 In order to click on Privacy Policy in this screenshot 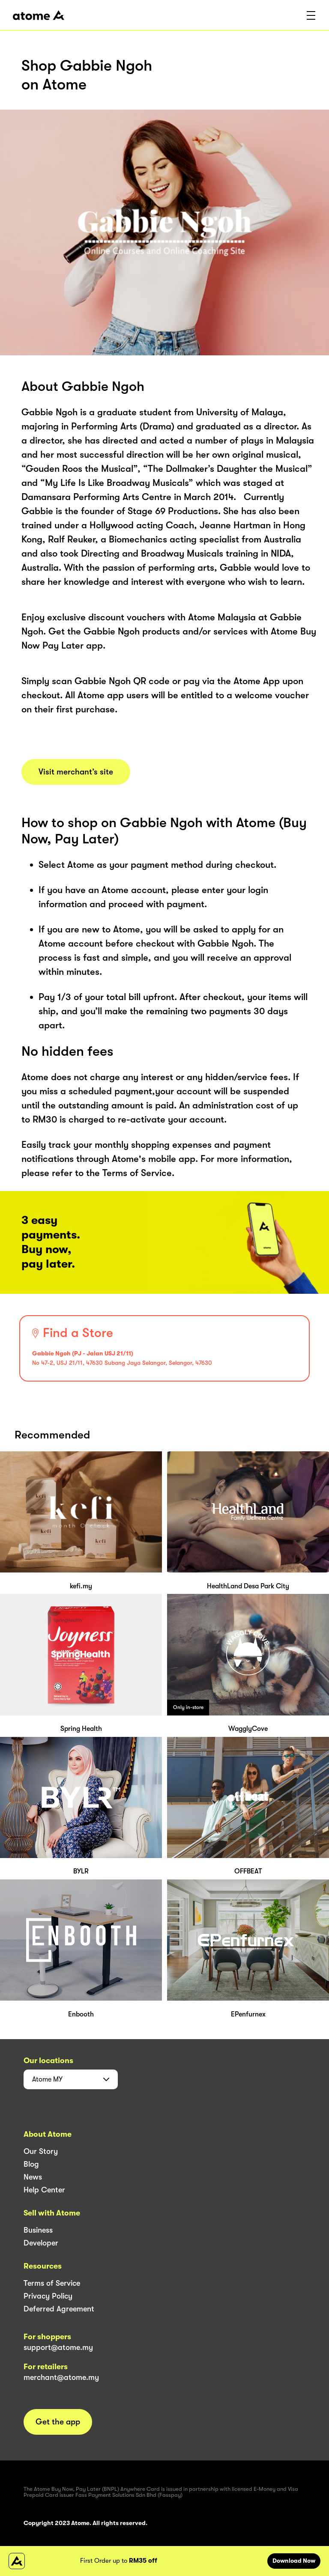, I will do `click(48, 2296)`.